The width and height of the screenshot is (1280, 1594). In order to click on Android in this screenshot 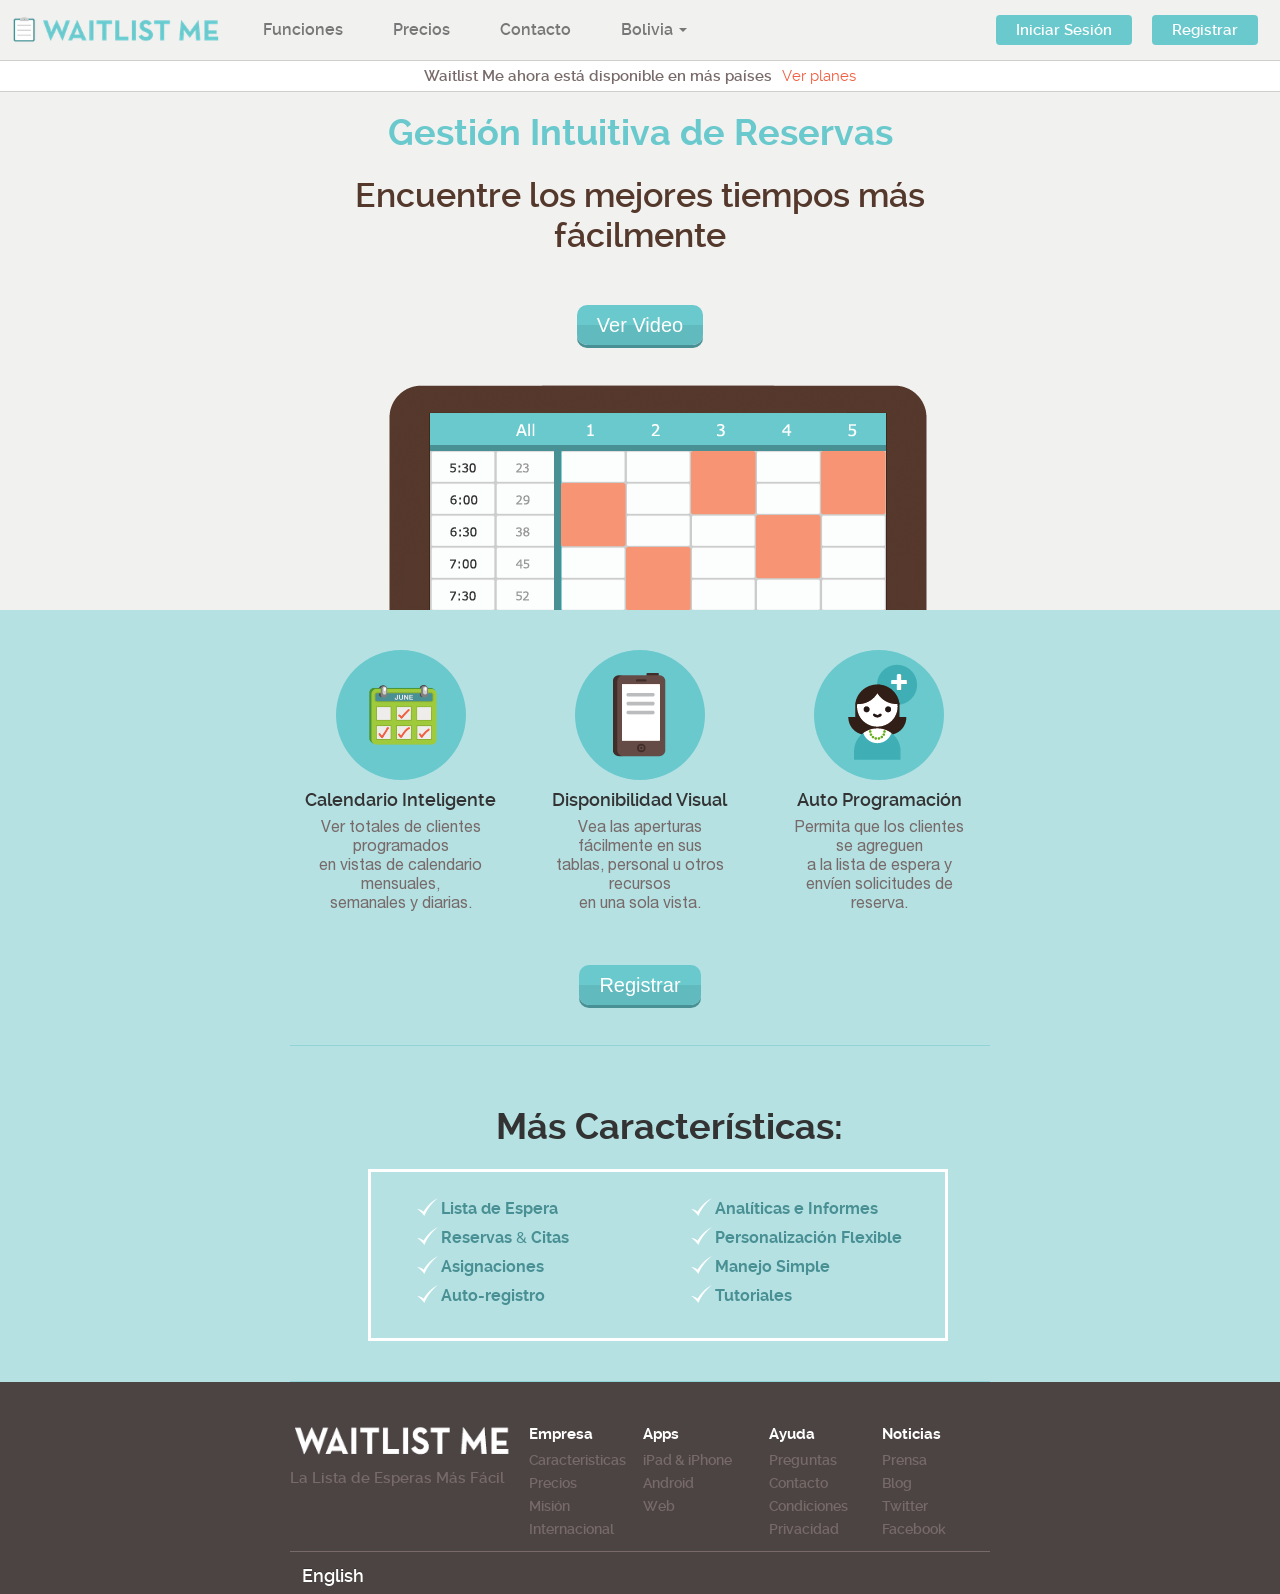, I will do `click(668, 1483)`.